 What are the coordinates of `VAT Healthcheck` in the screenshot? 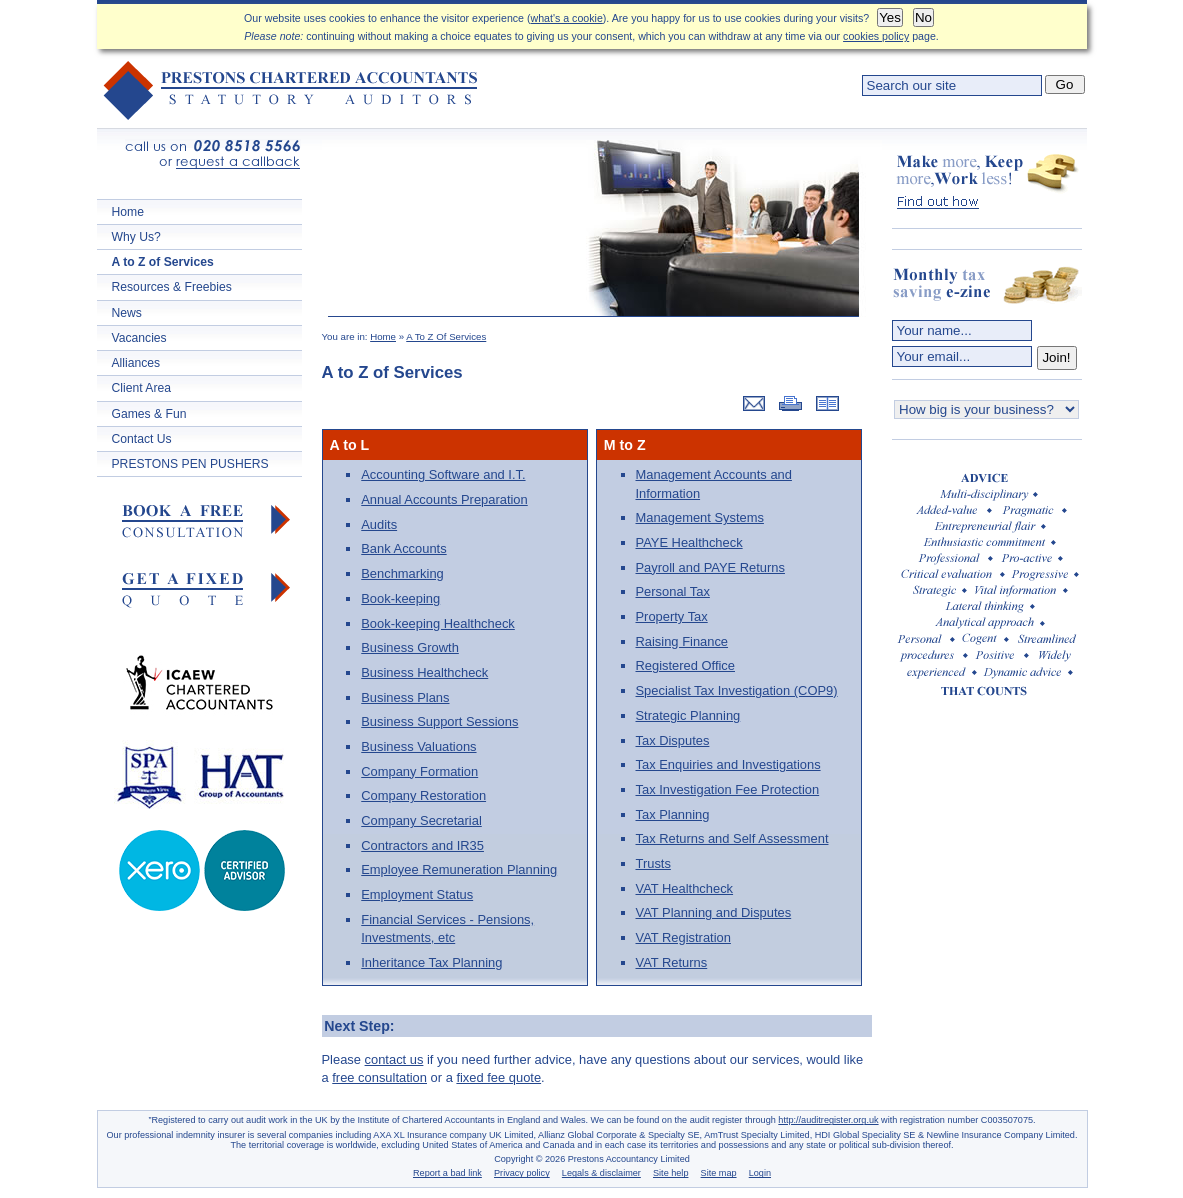 It's located at (685, 888).